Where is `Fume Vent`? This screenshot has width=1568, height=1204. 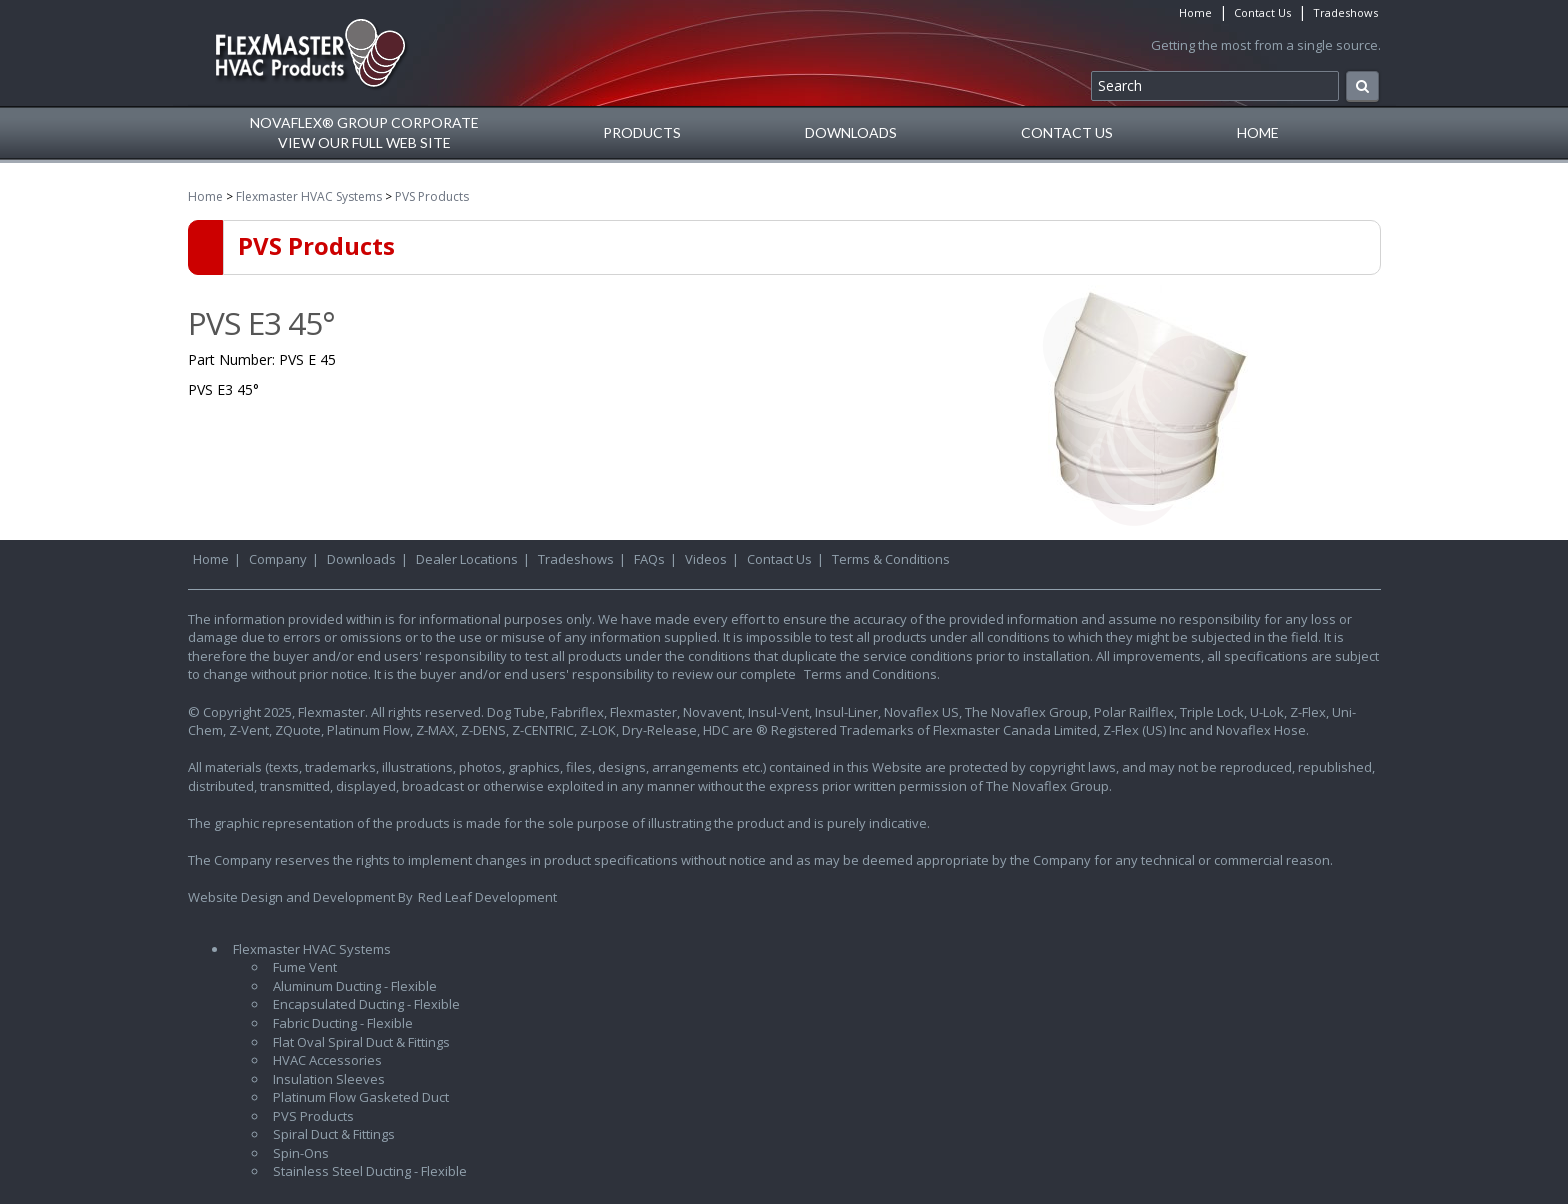
Fume Vent is located at coordinates (305, 967).